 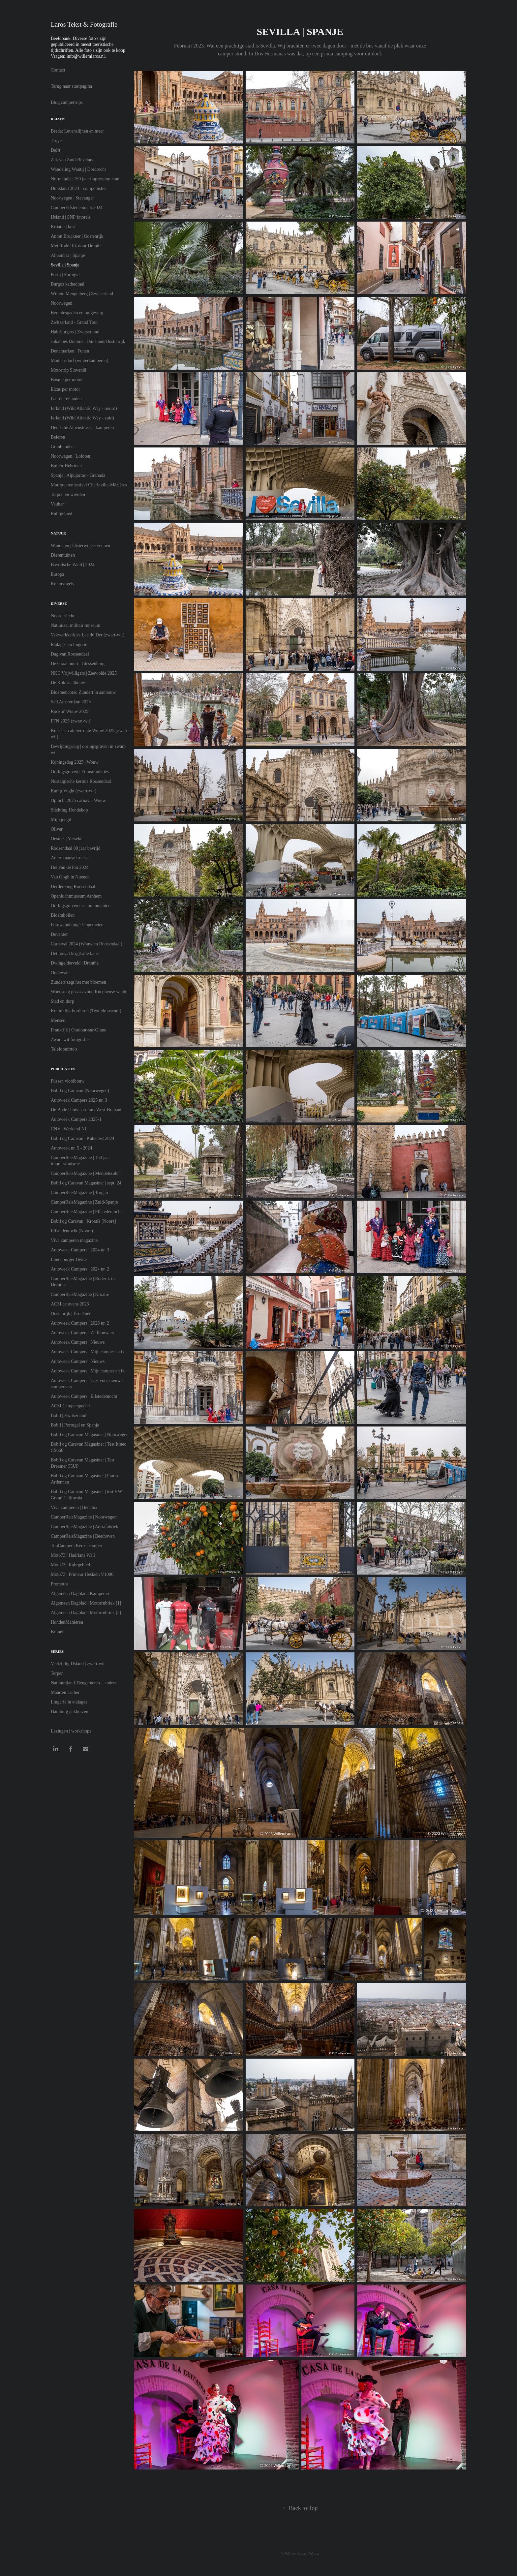 What do you see at coordinates (82, 417) in the screenshot?
I see `Ierland (Wild Atlantic Way - zuid)` at bounding box center [82, 417].